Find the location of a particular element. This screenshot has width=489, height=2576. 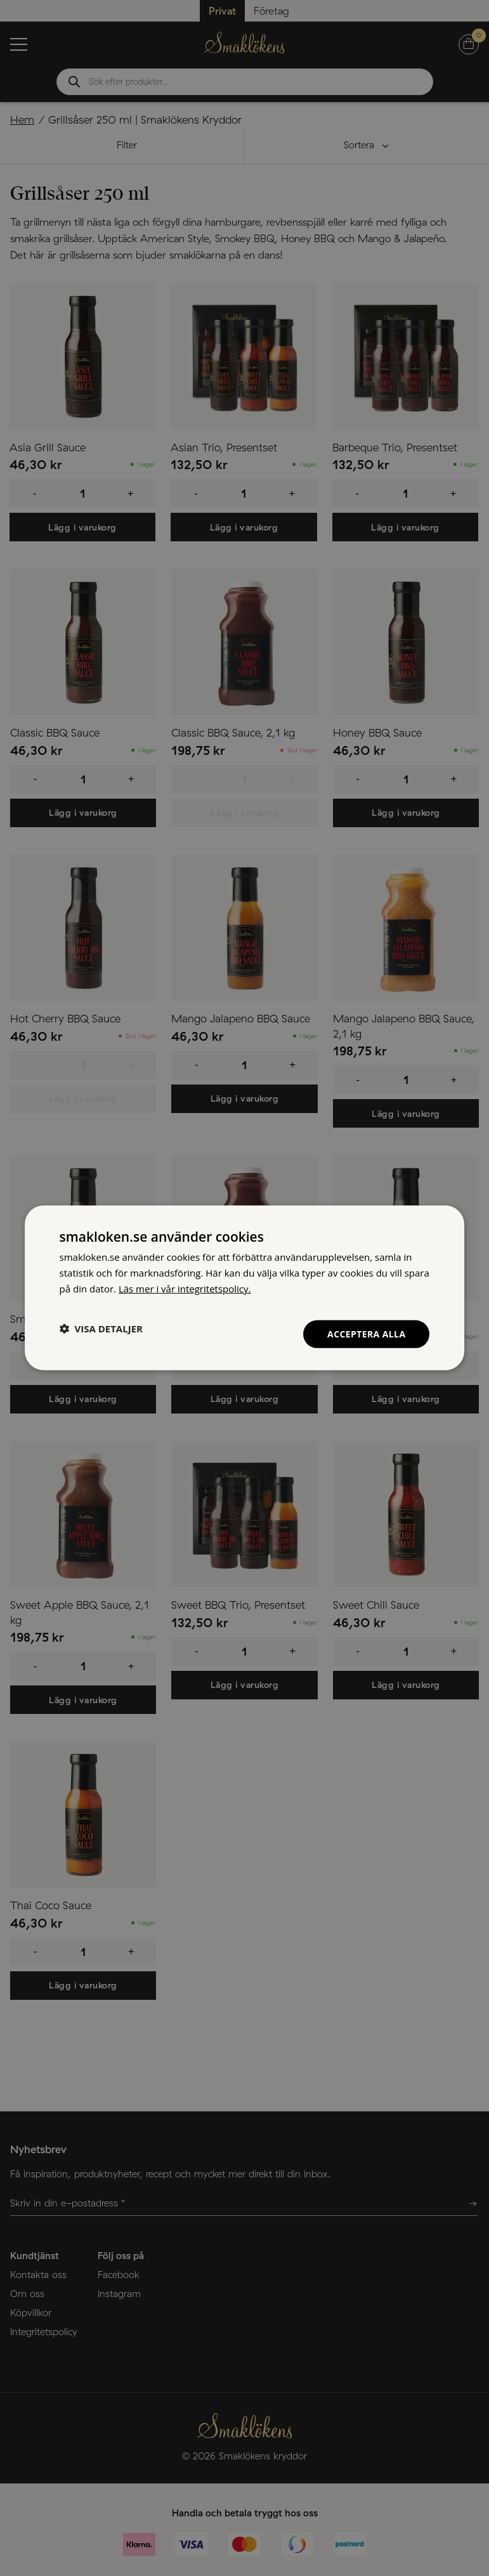

Acceptera alla [button] is located at coordinates (366, 1333).